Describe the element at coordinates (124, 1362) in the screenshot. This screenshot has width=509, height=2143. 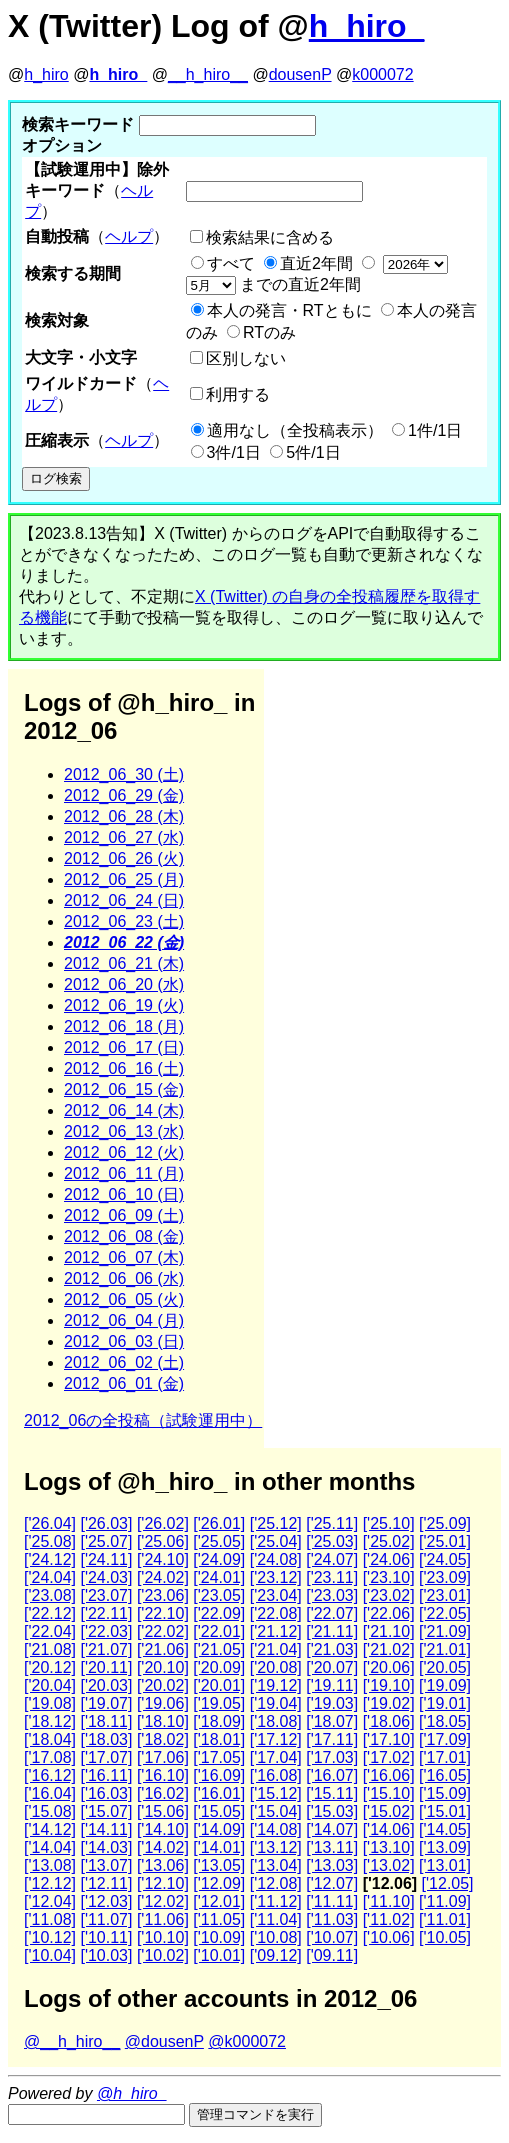
I see `2012_06_02 (土)` at that location.